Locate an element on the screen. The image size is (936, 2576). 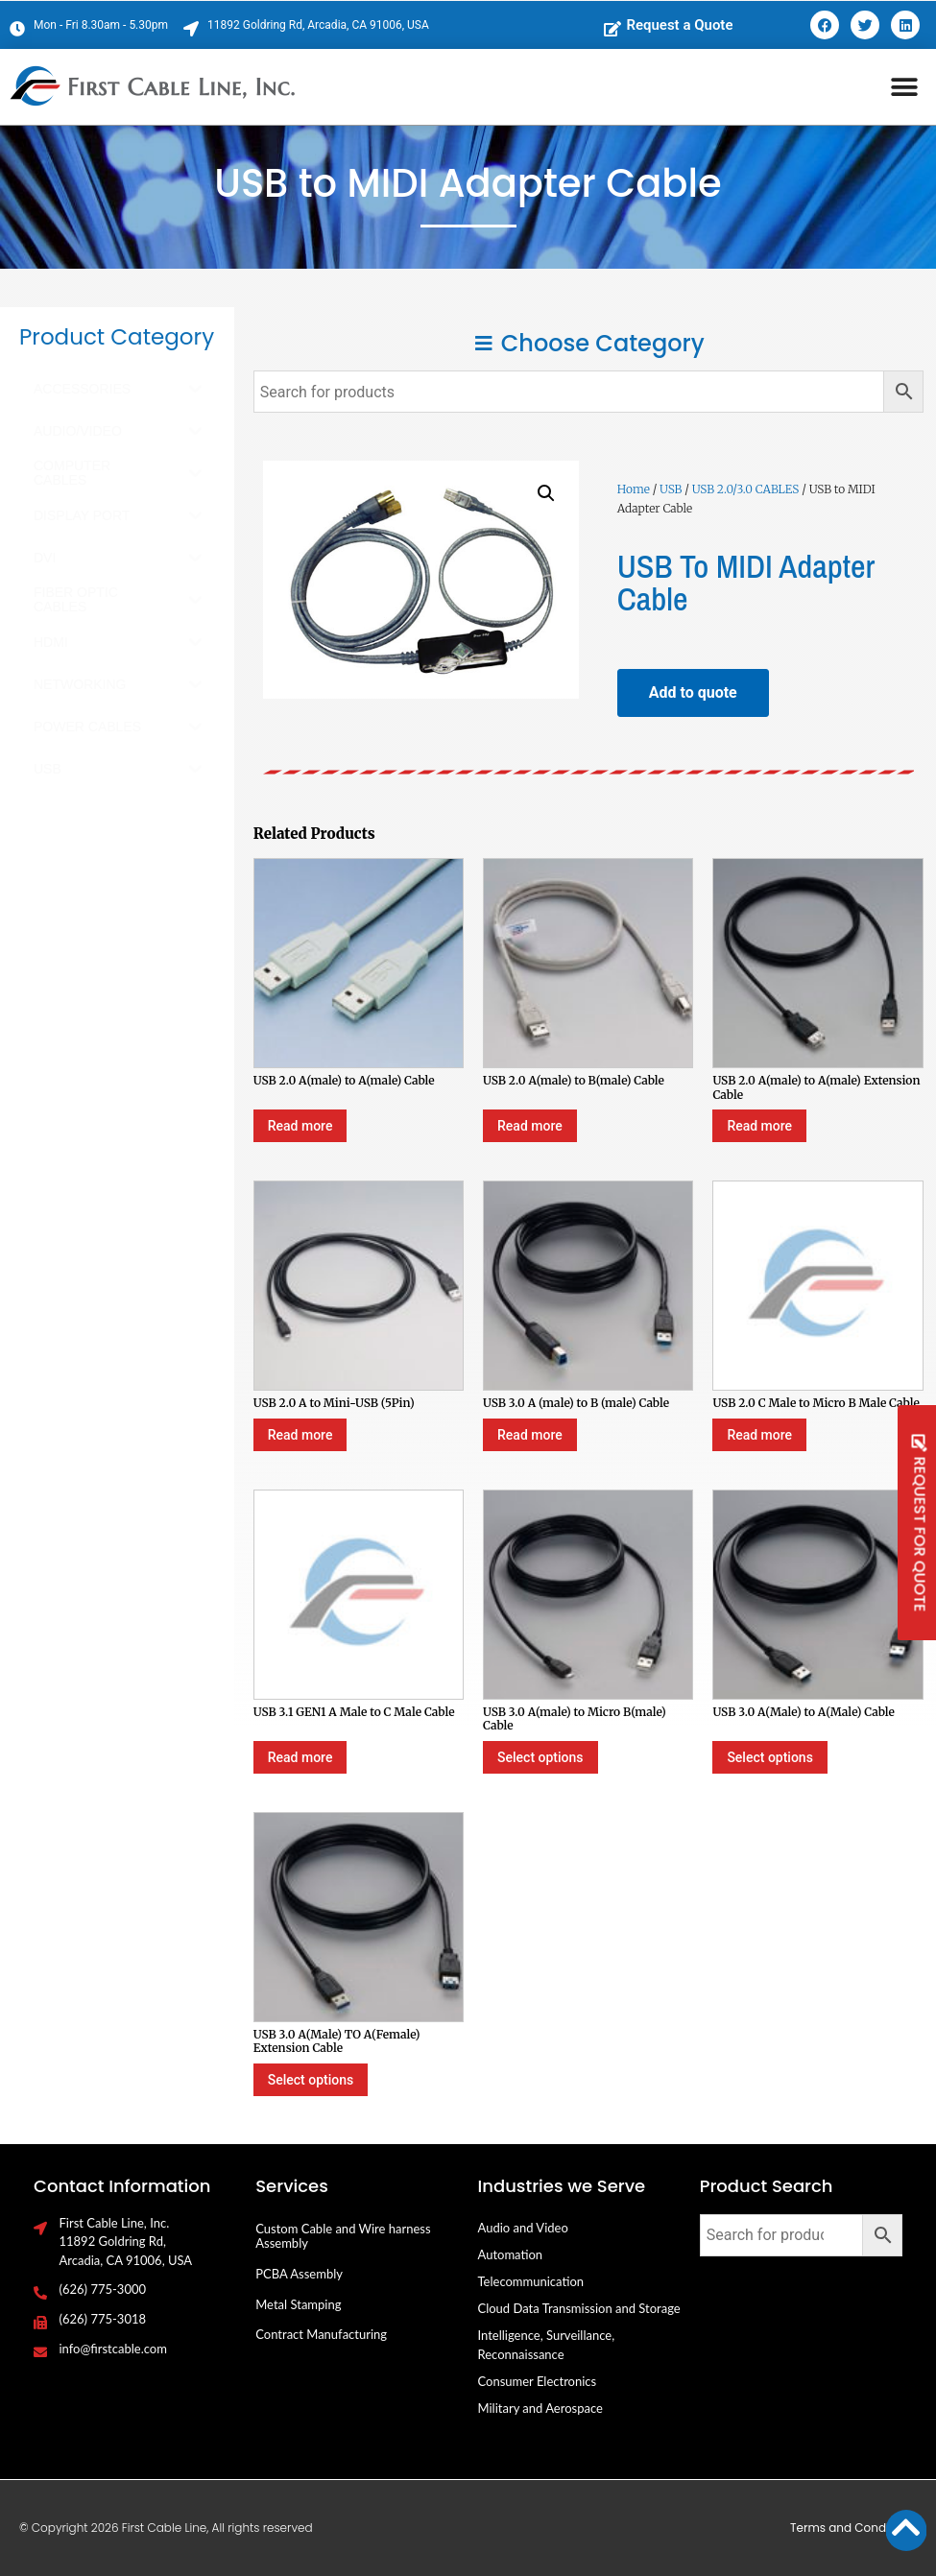
Select options [Select options for “USB 3.0 A(male) to Micro B(male) Cable”] is located at coordinates (540, 1757).